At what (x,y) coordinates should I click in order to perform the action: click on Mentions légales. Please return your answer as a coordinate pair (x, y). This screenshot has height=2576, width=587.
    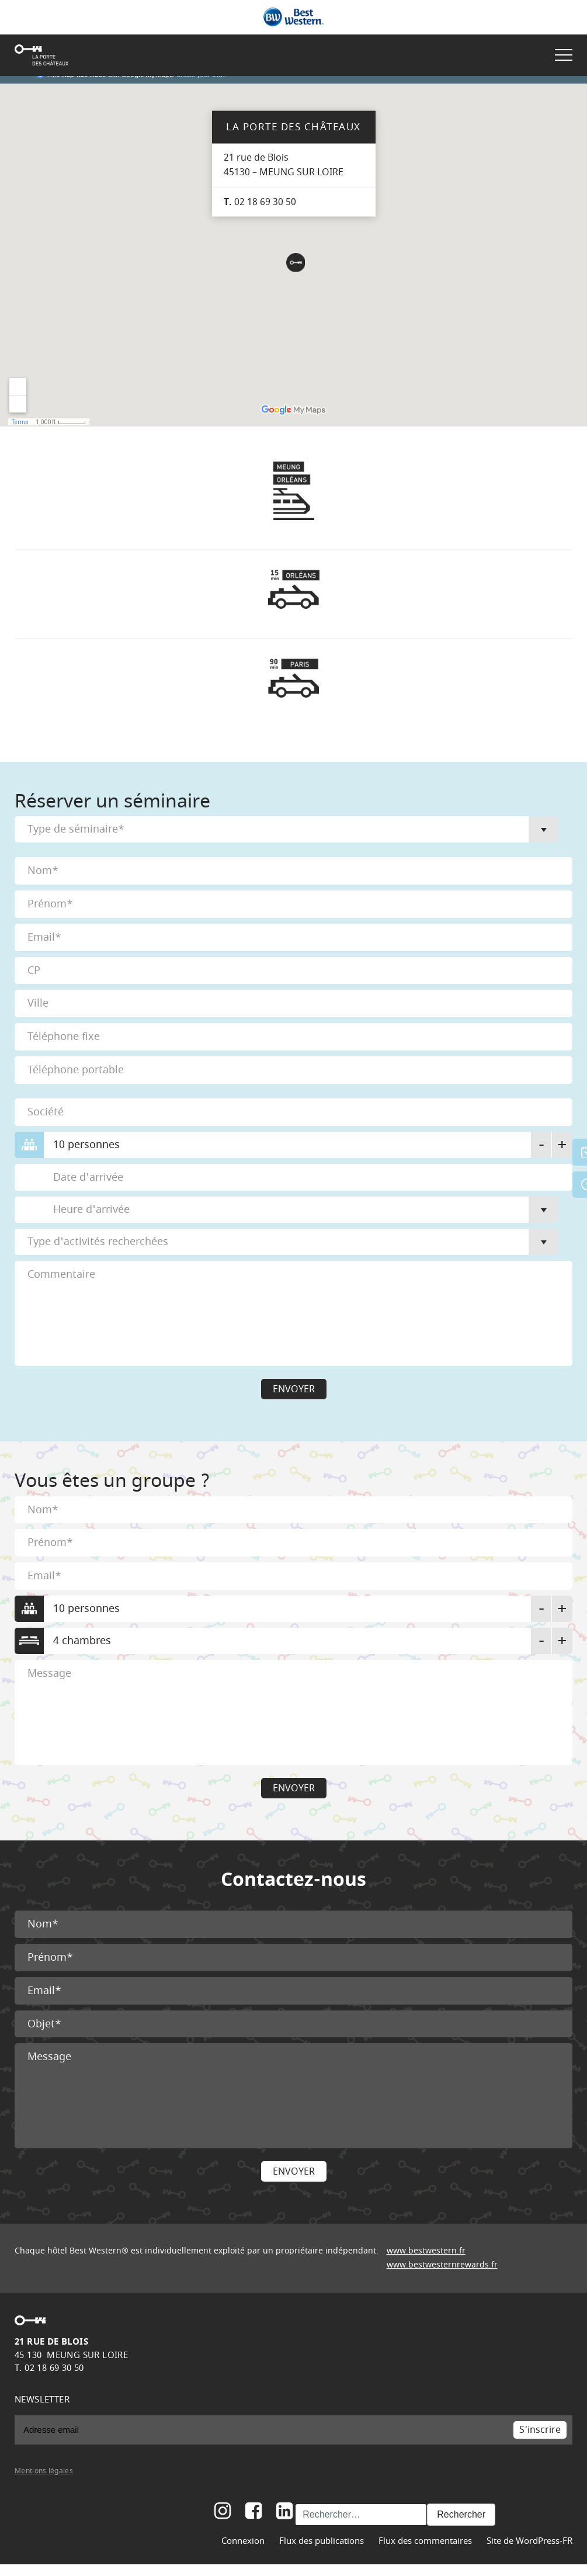
    Looking at the image, I should click on (44, 2471).